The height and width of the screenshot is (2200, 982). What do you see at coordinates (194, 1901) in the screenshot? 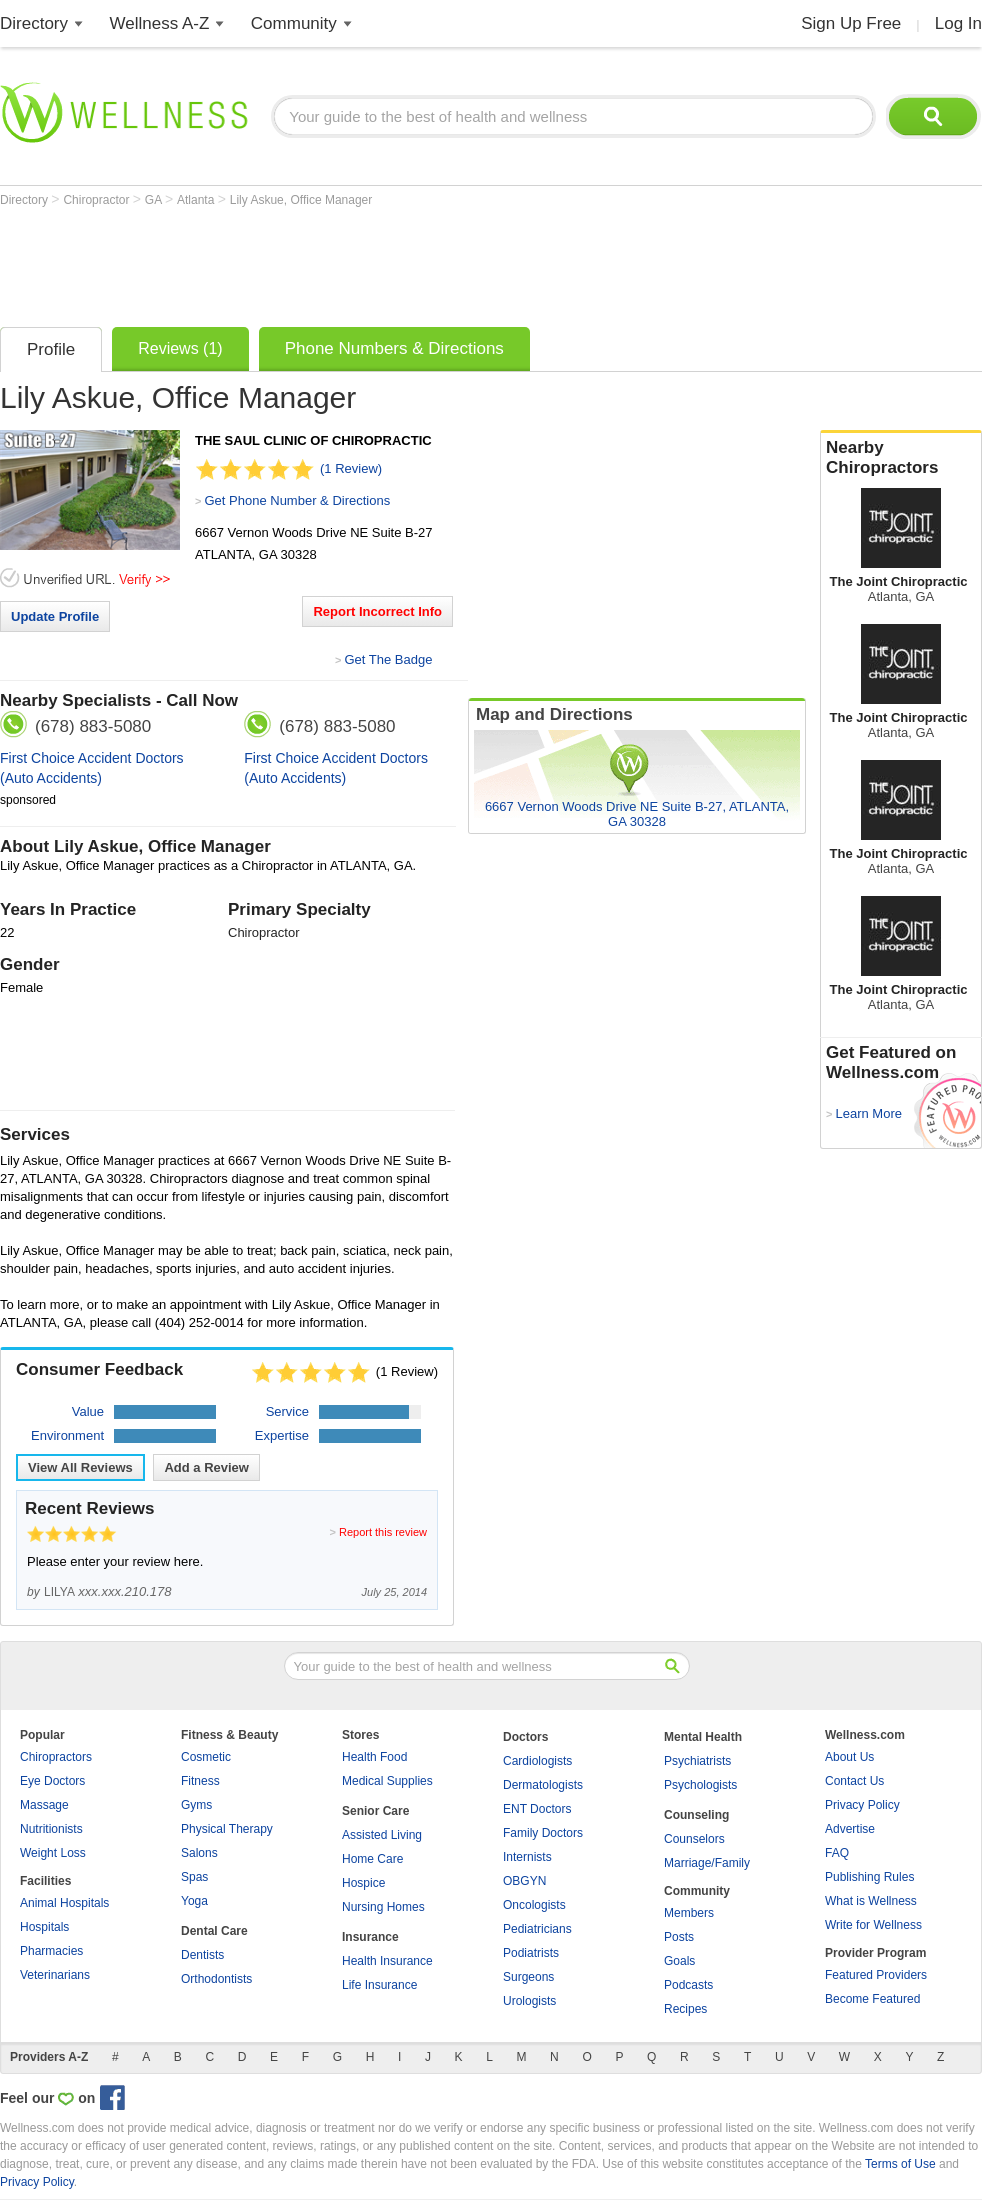
I see `Yoga` at bounding box center [194, 1901].